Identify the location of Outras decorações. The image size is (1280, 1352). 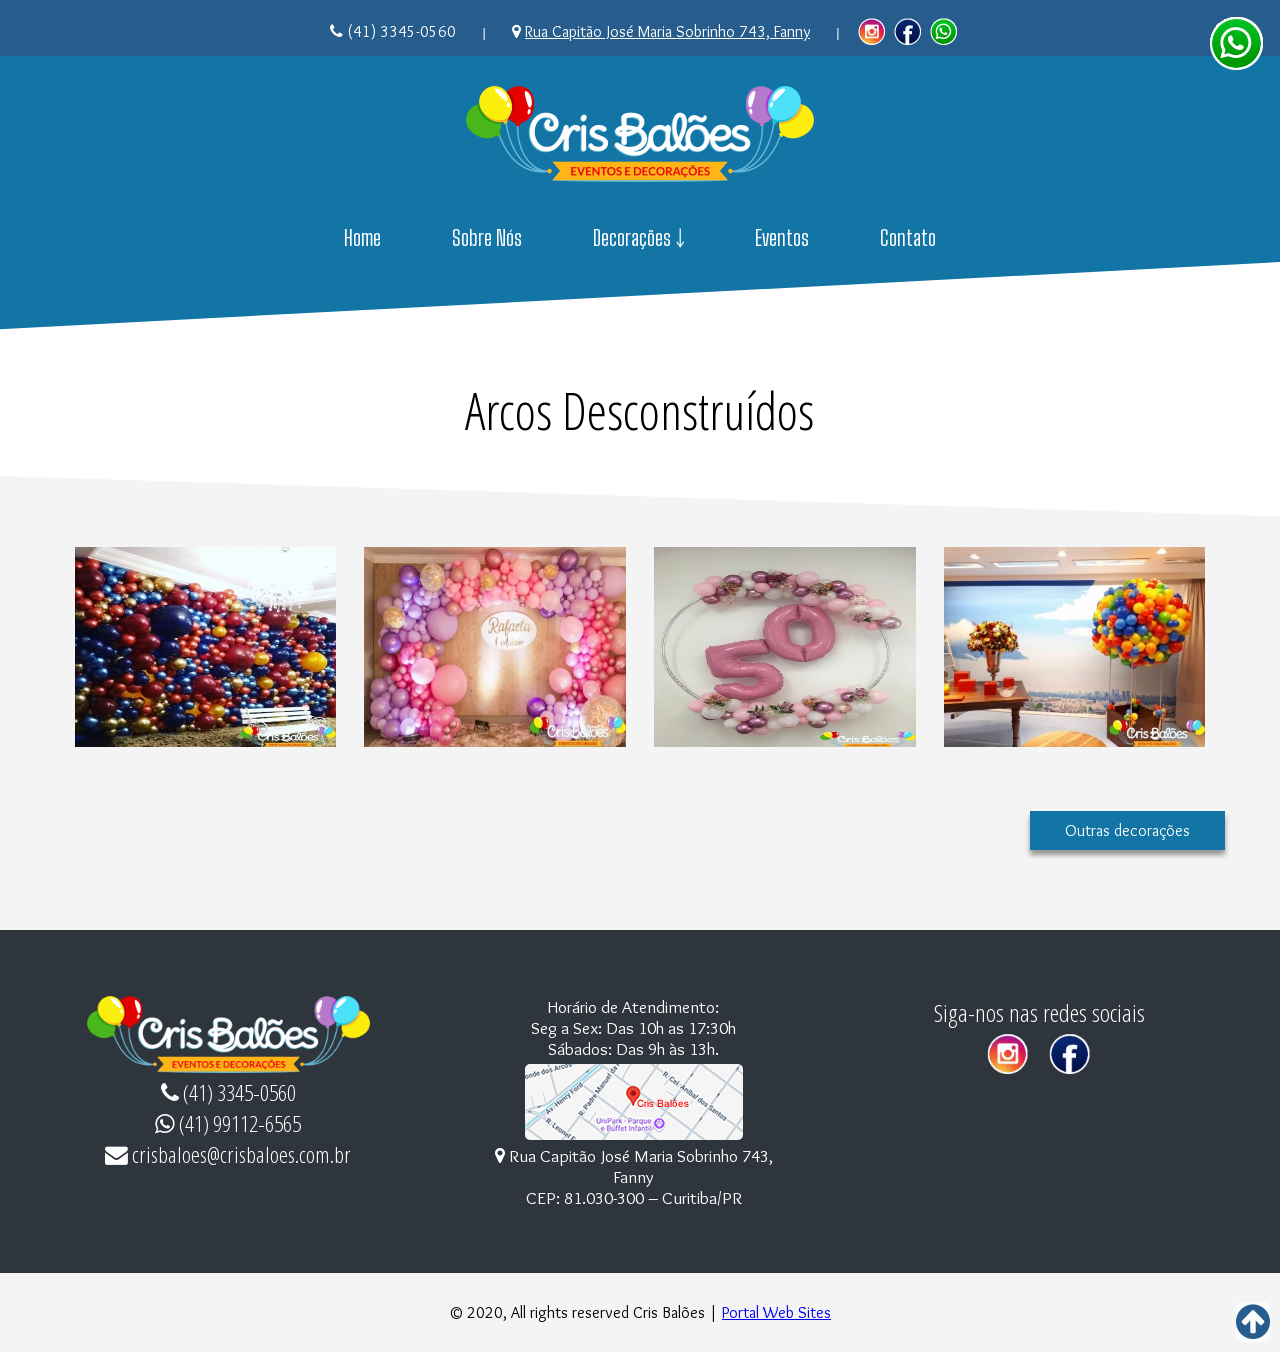
(1127, 830).